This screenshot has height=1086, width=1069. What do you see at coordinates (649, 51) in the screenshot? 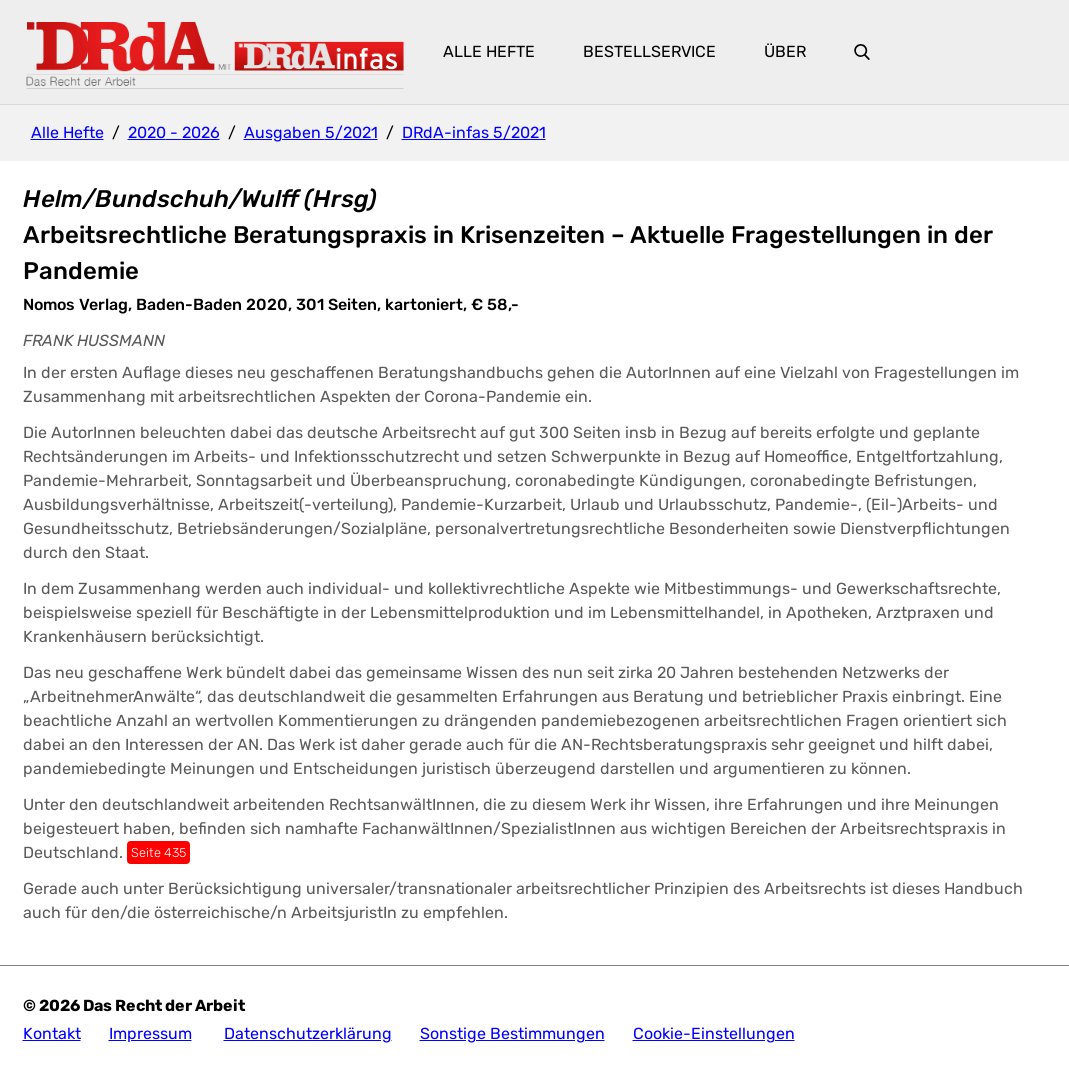
I see `Bestellservice` at bounding box center [649, 51].